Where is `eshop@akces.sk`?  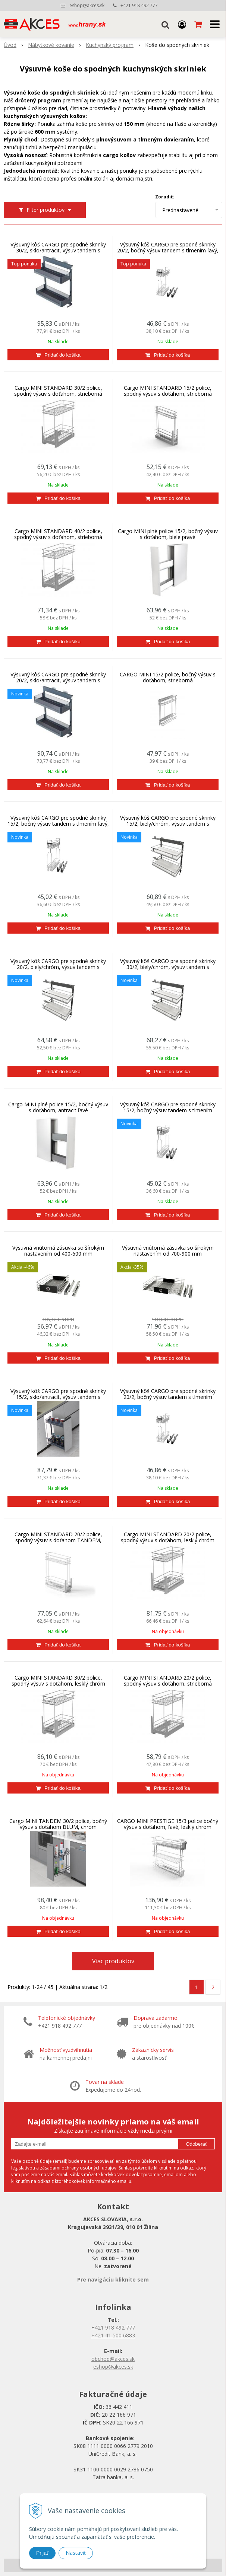
eshop@akces.sk is located at coordinates (86, 5).